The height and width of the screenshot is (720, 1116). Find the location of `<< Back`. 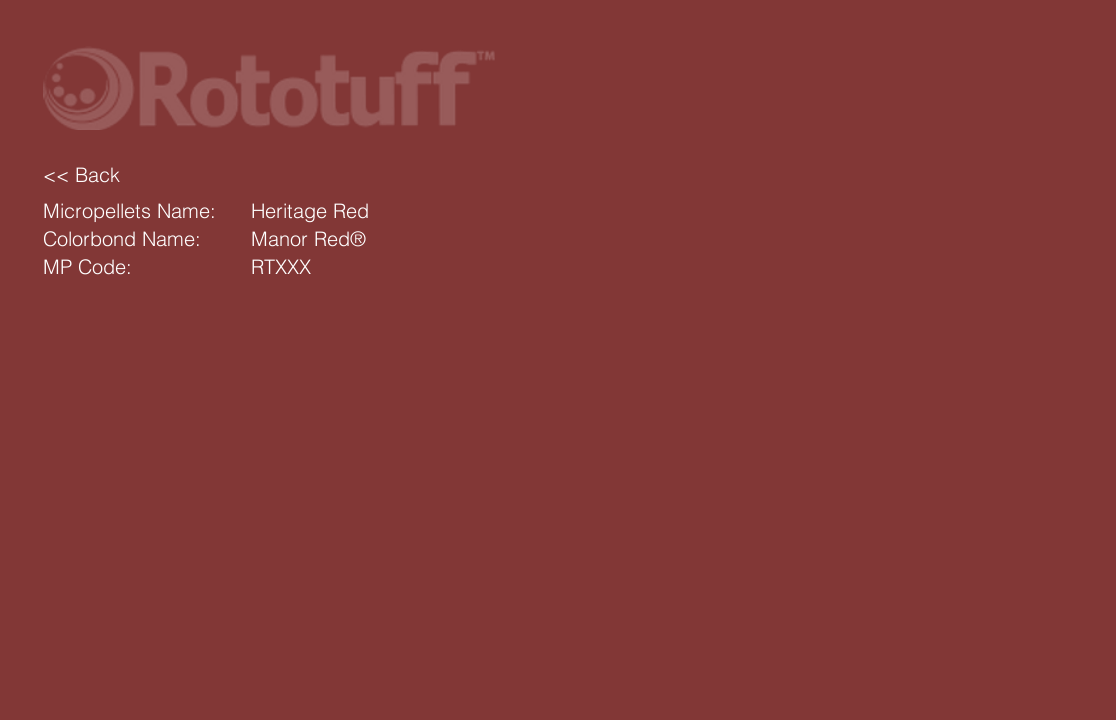

<< Back is located at coordinates (81, 174).